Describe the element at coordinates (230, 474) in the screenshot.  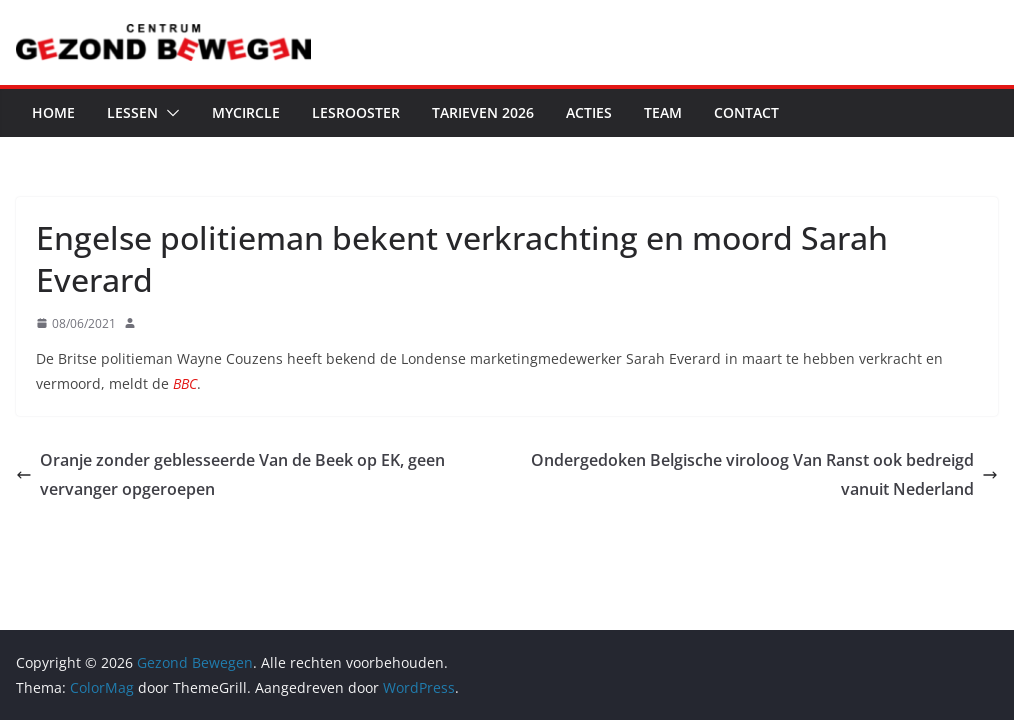
I see `Oranje zonder geblesseerde Van de Beek op EK, geen vervanger opgeroepen` at that location.